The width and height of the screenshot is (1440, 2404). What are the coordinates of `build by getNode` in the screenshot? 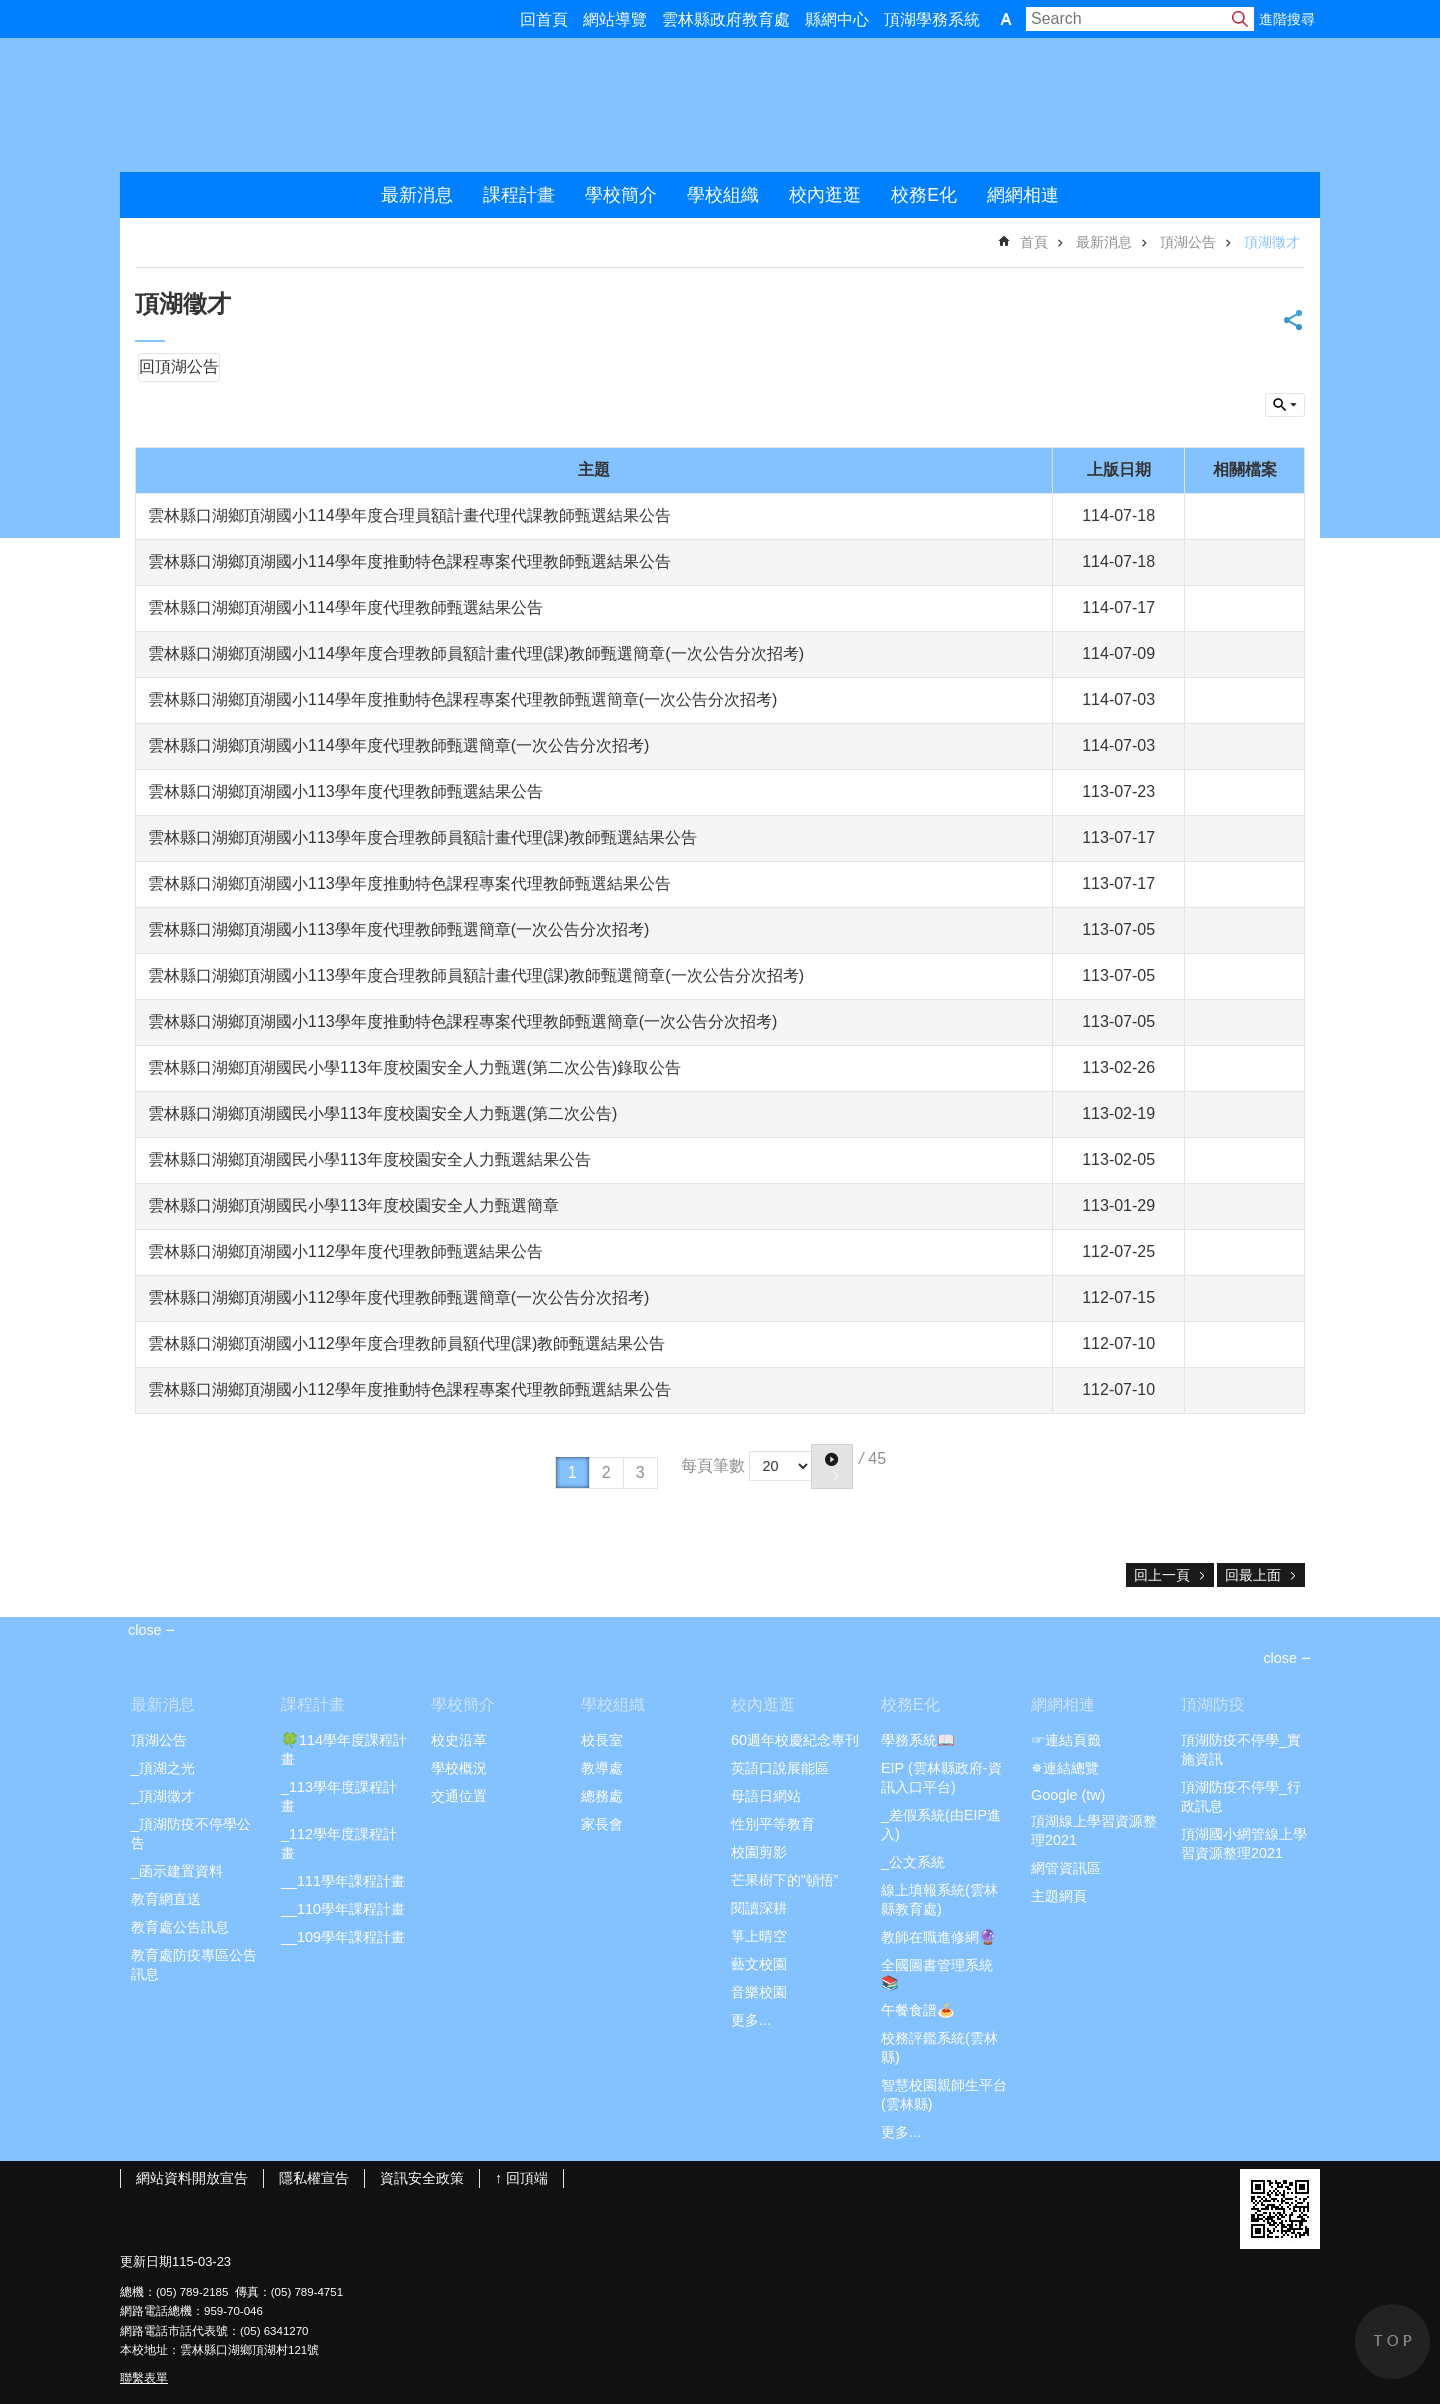 It's located at (1285, 405).